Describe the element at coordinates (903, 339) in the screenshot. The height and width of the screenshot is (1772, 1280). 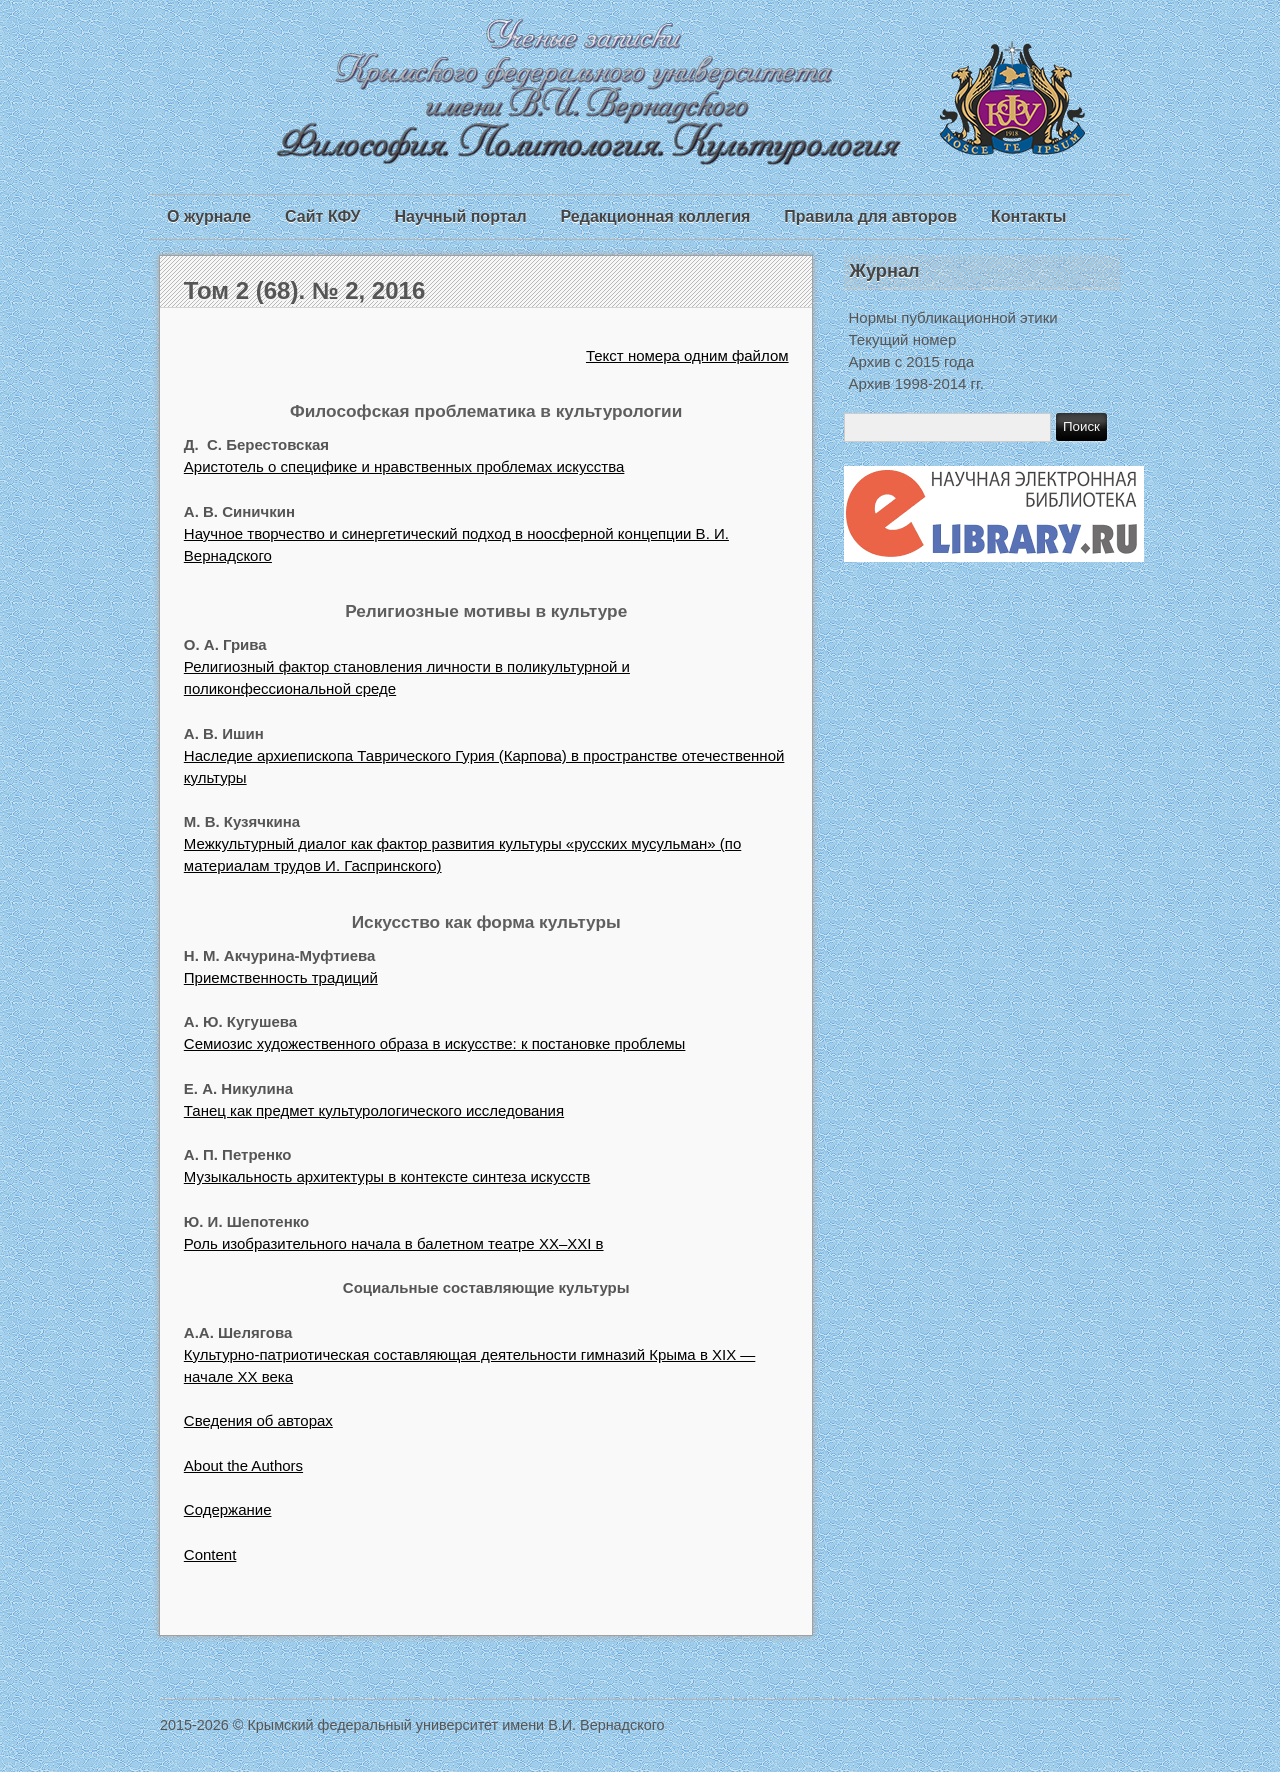
I see `Текущий номер` at that location.